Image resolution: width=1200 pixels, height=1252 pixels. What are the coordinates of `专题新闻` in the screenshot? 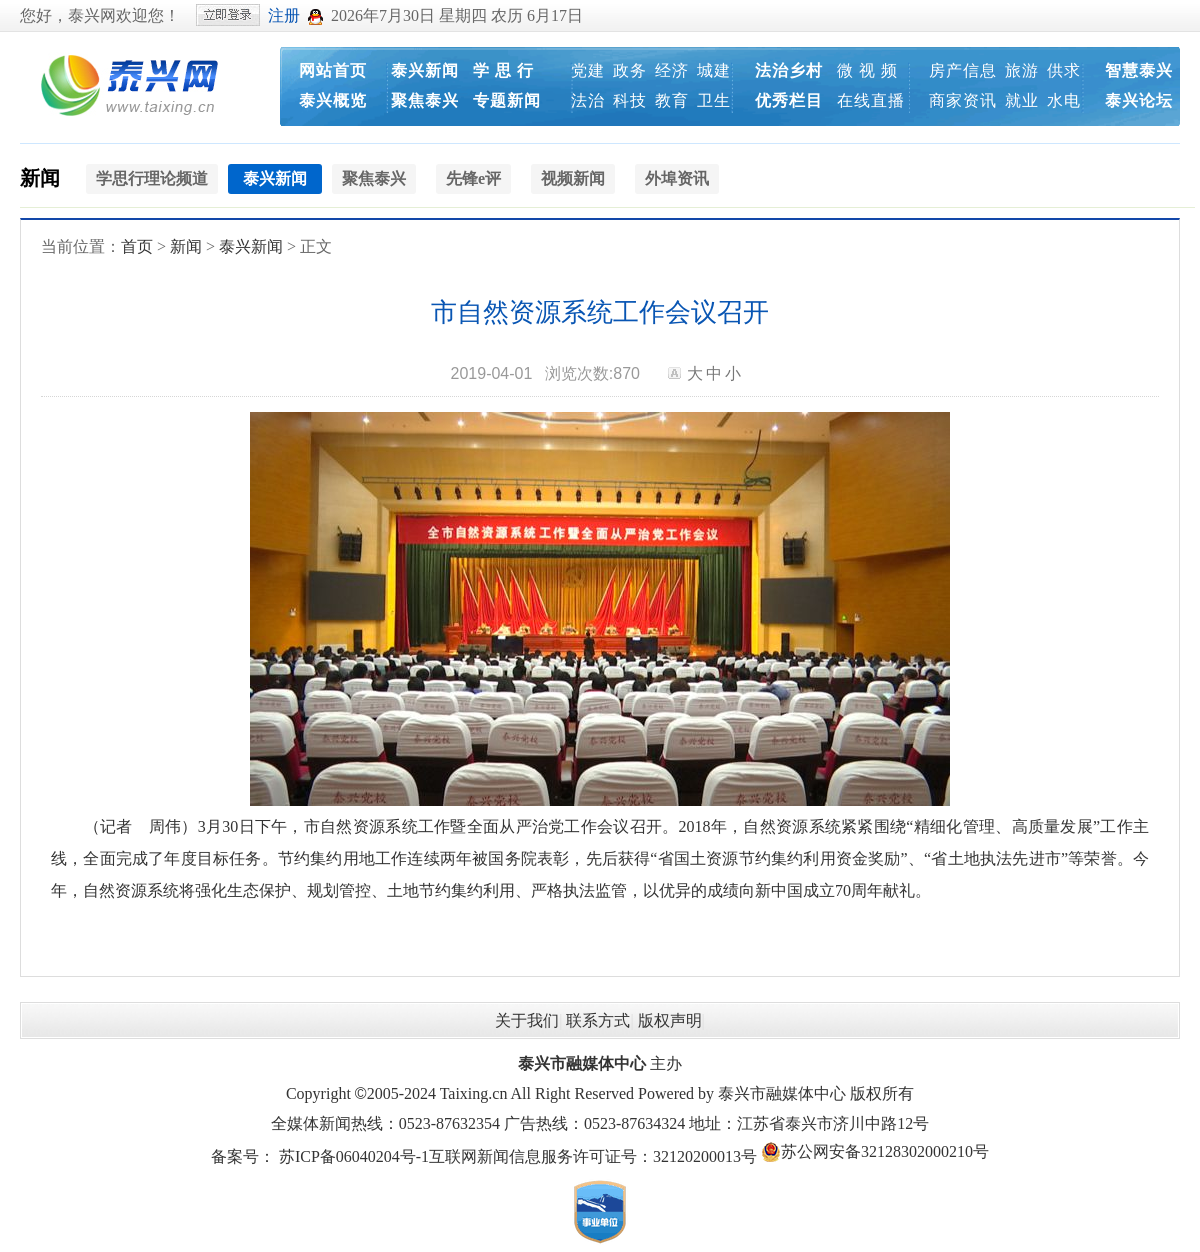 It's located at (507, 100).